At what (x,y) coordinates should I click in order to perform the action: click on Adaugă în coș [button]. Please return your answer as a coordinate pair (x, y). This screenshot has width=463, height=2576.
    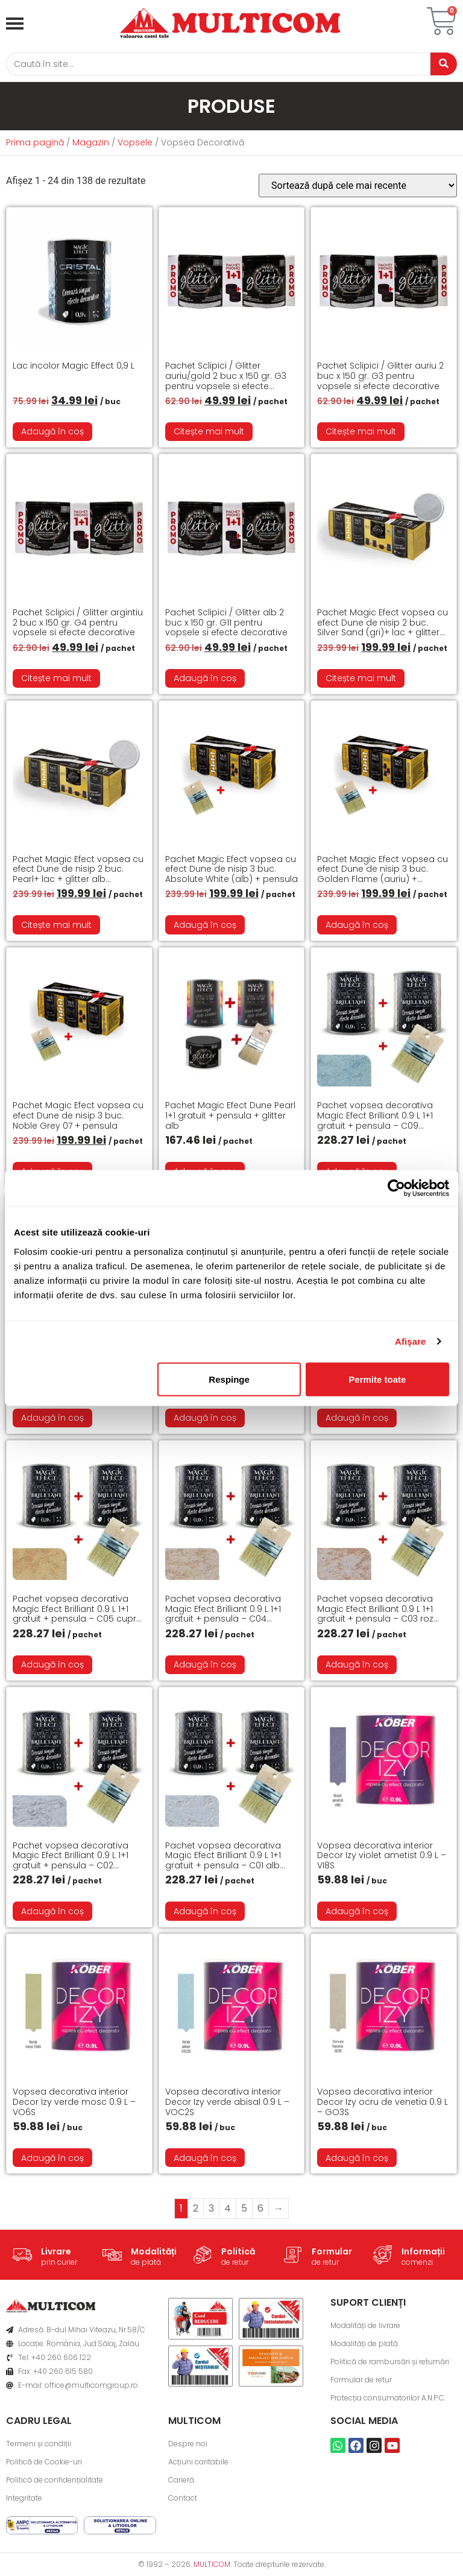
    Looking at the image, I should click on (52, 434).